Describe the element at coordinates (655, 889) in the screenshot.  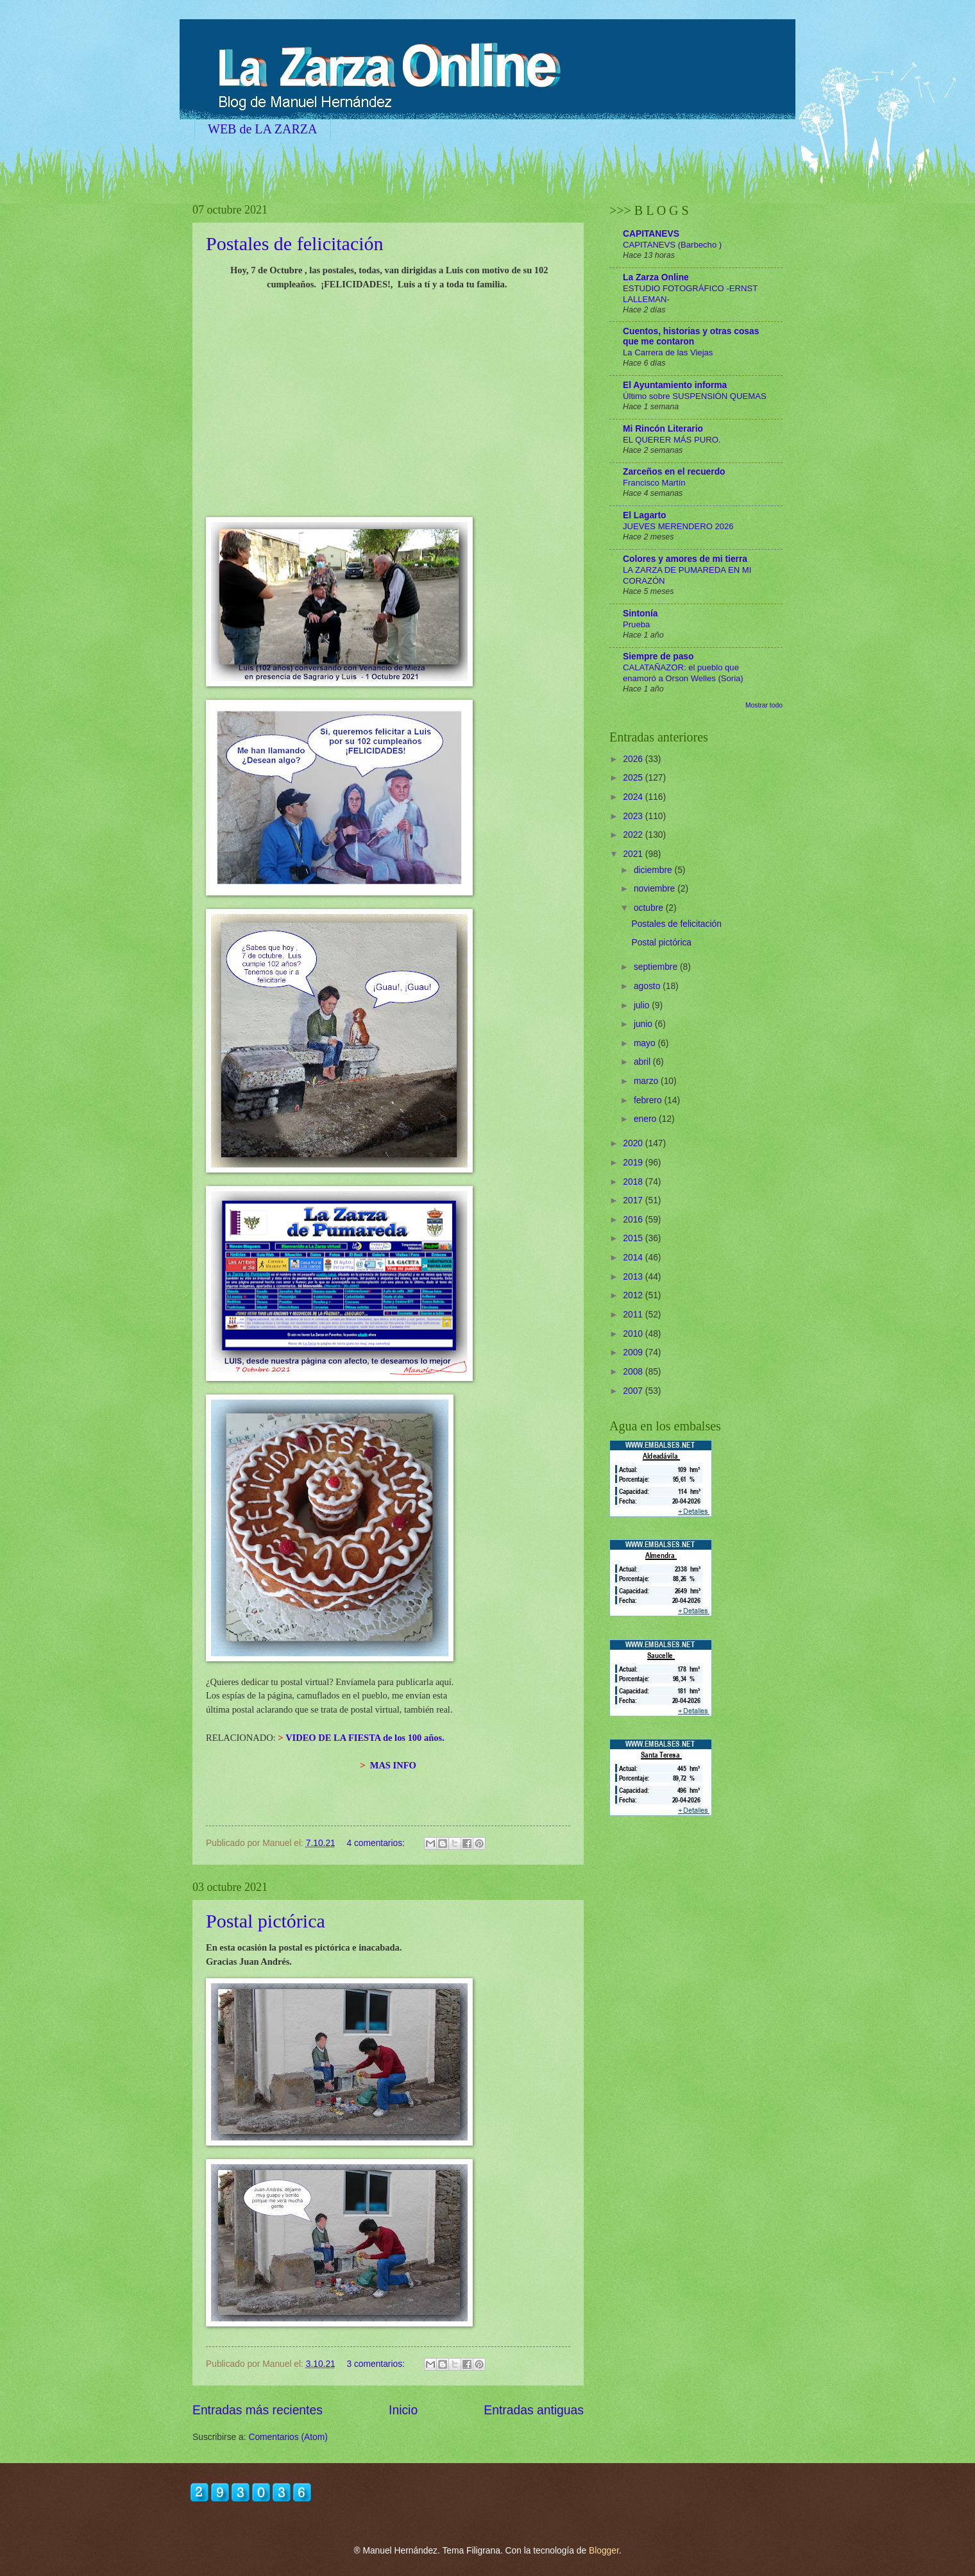
I see `noviembre` at that location.